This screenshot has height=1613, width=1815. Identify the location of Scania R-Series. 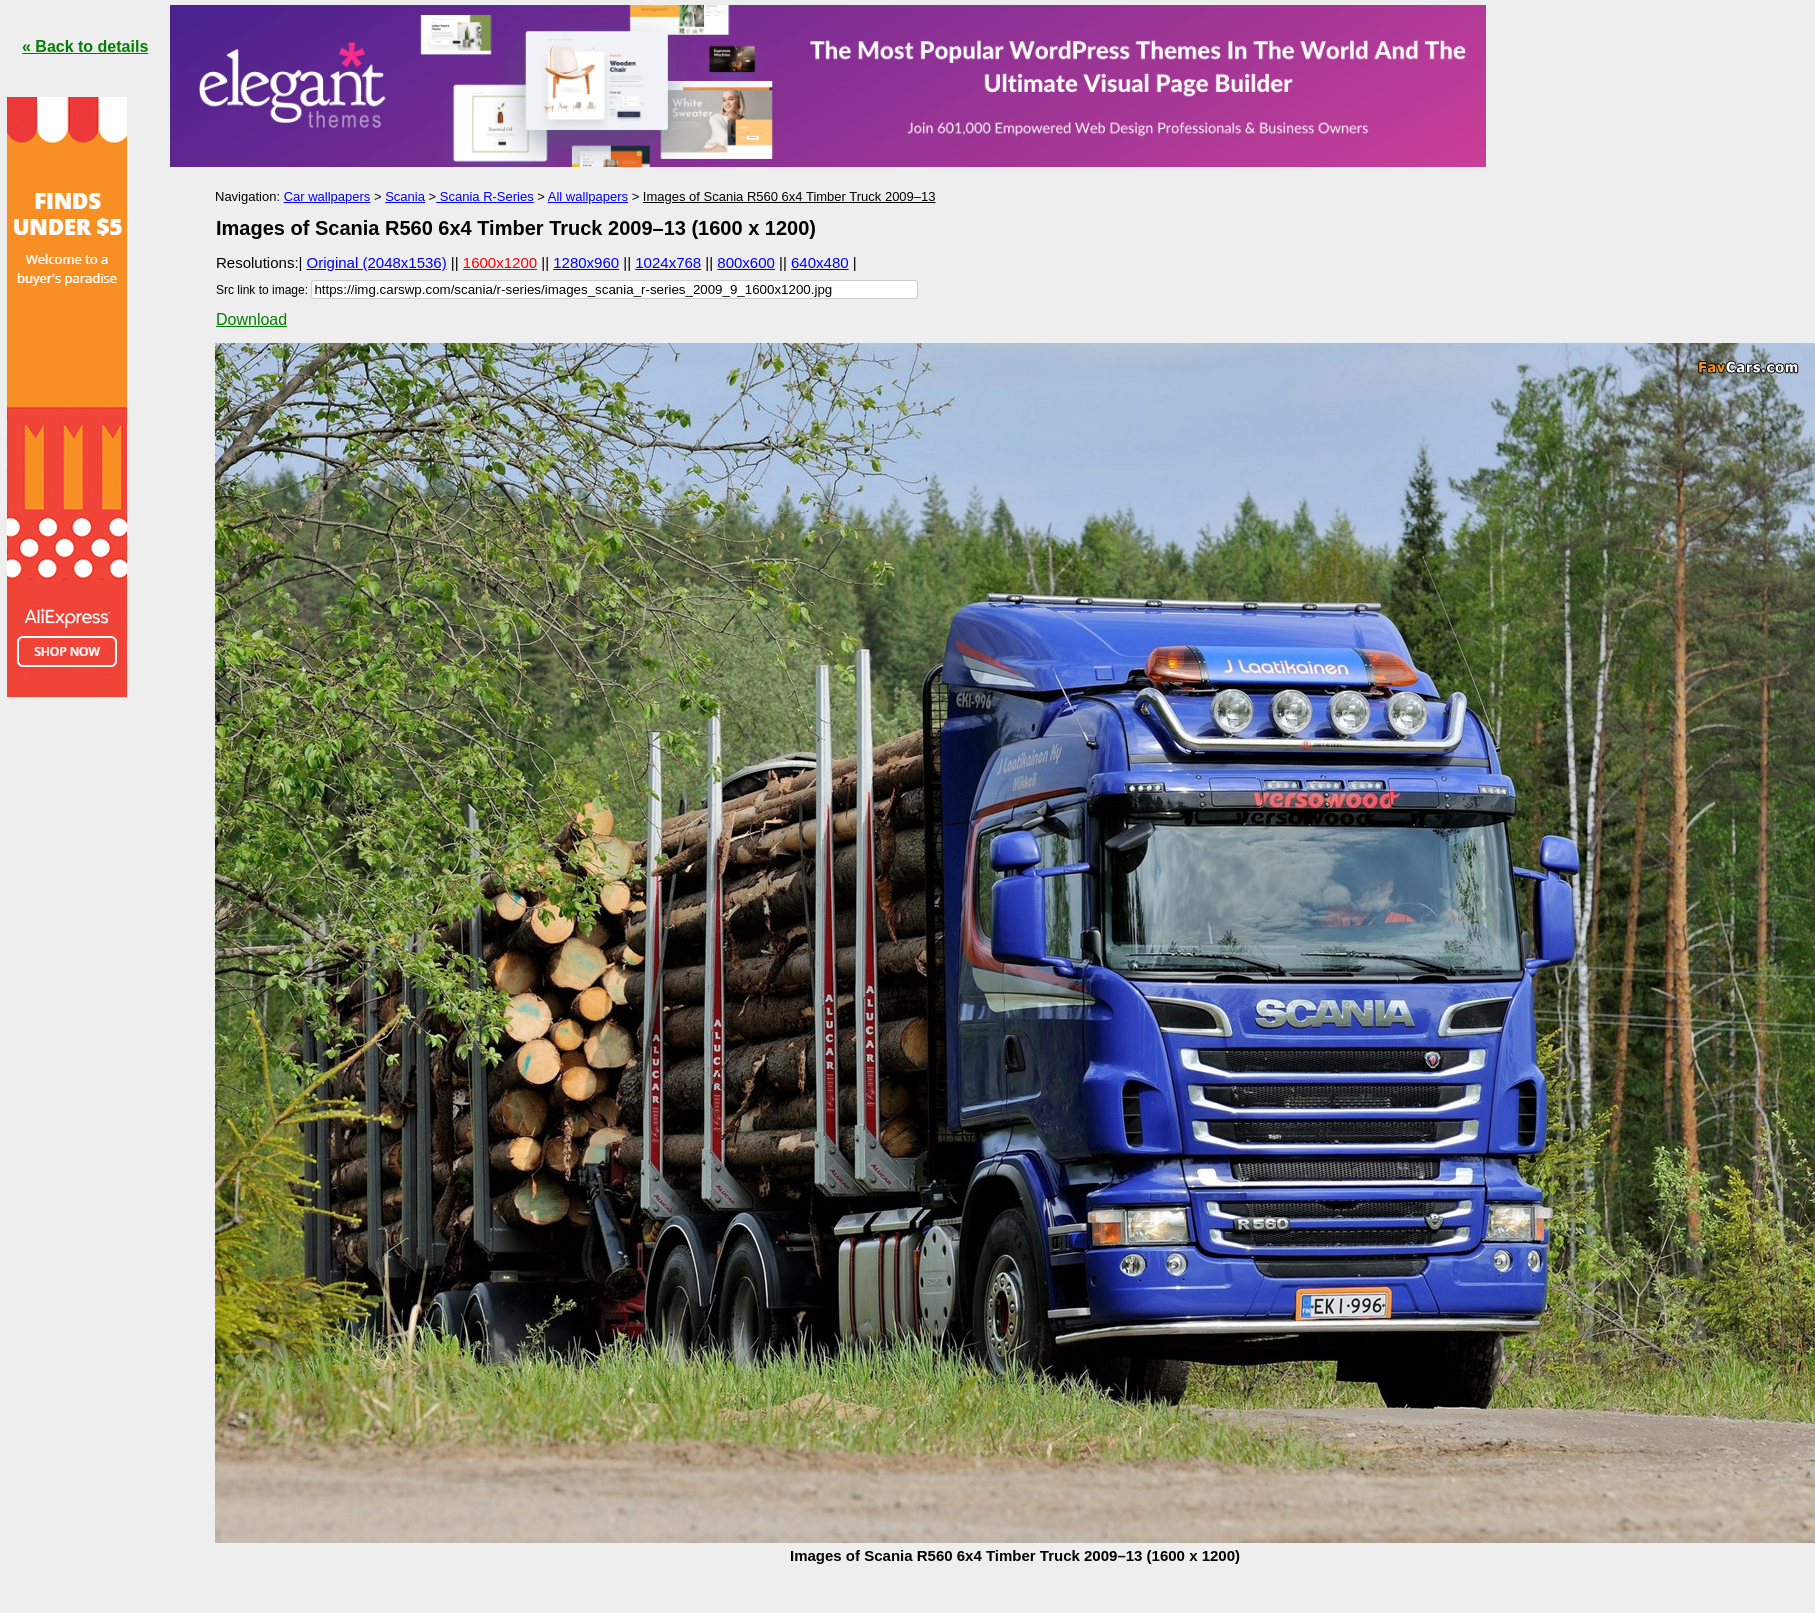
(485, 196).